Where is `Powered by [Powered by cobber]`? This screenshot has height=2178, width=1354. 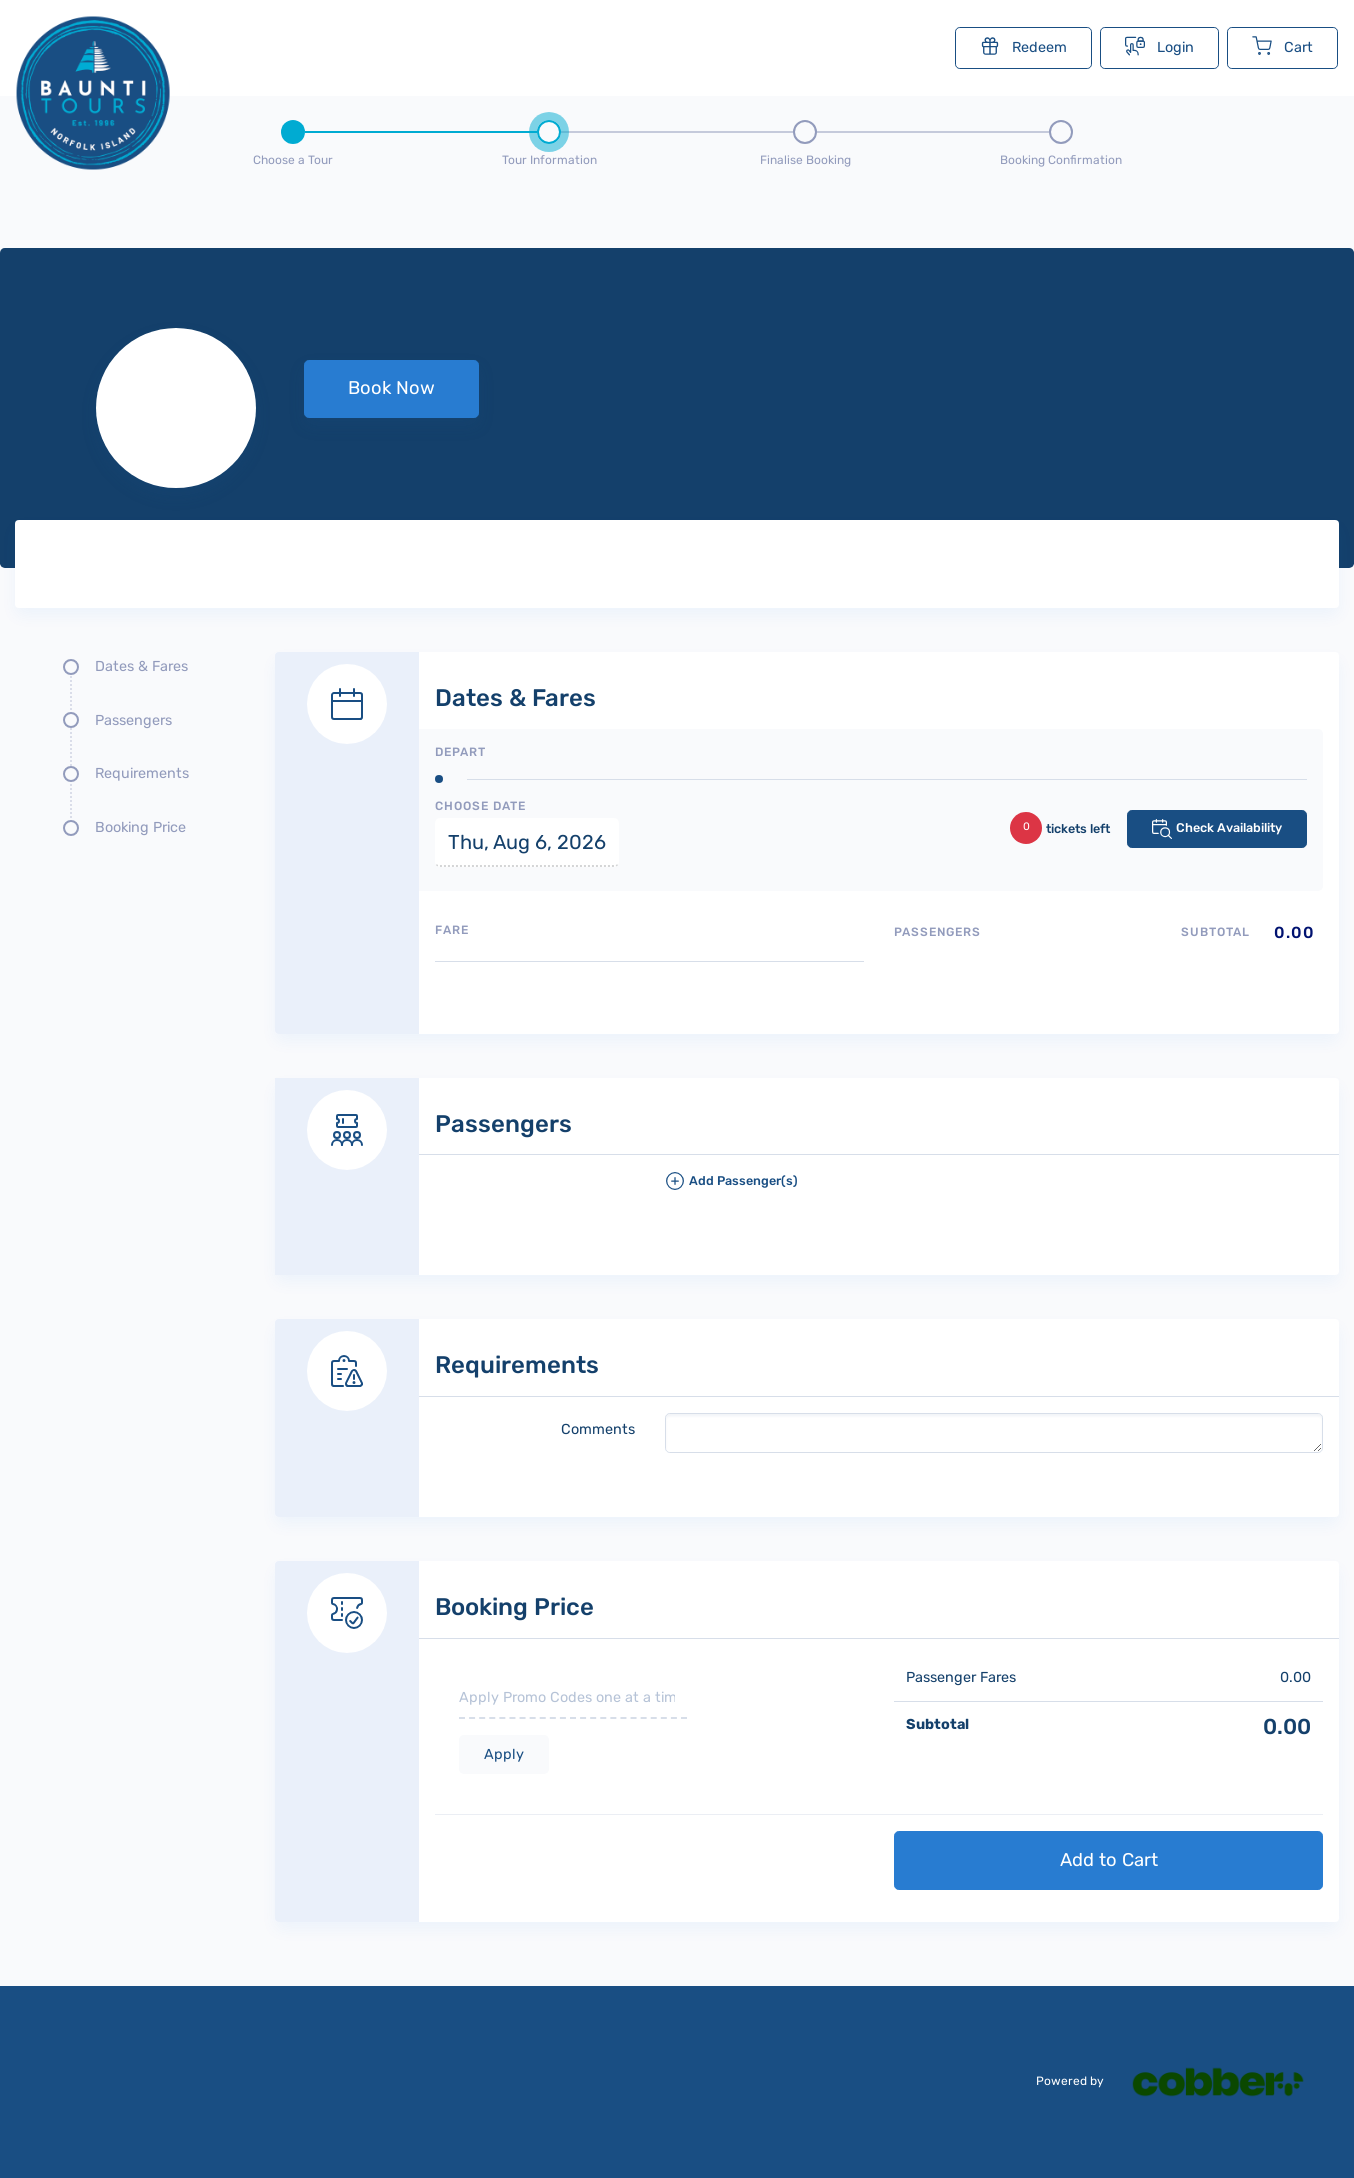 Powered by [Powered by cobber] is located at coordinates (1182, 2081).